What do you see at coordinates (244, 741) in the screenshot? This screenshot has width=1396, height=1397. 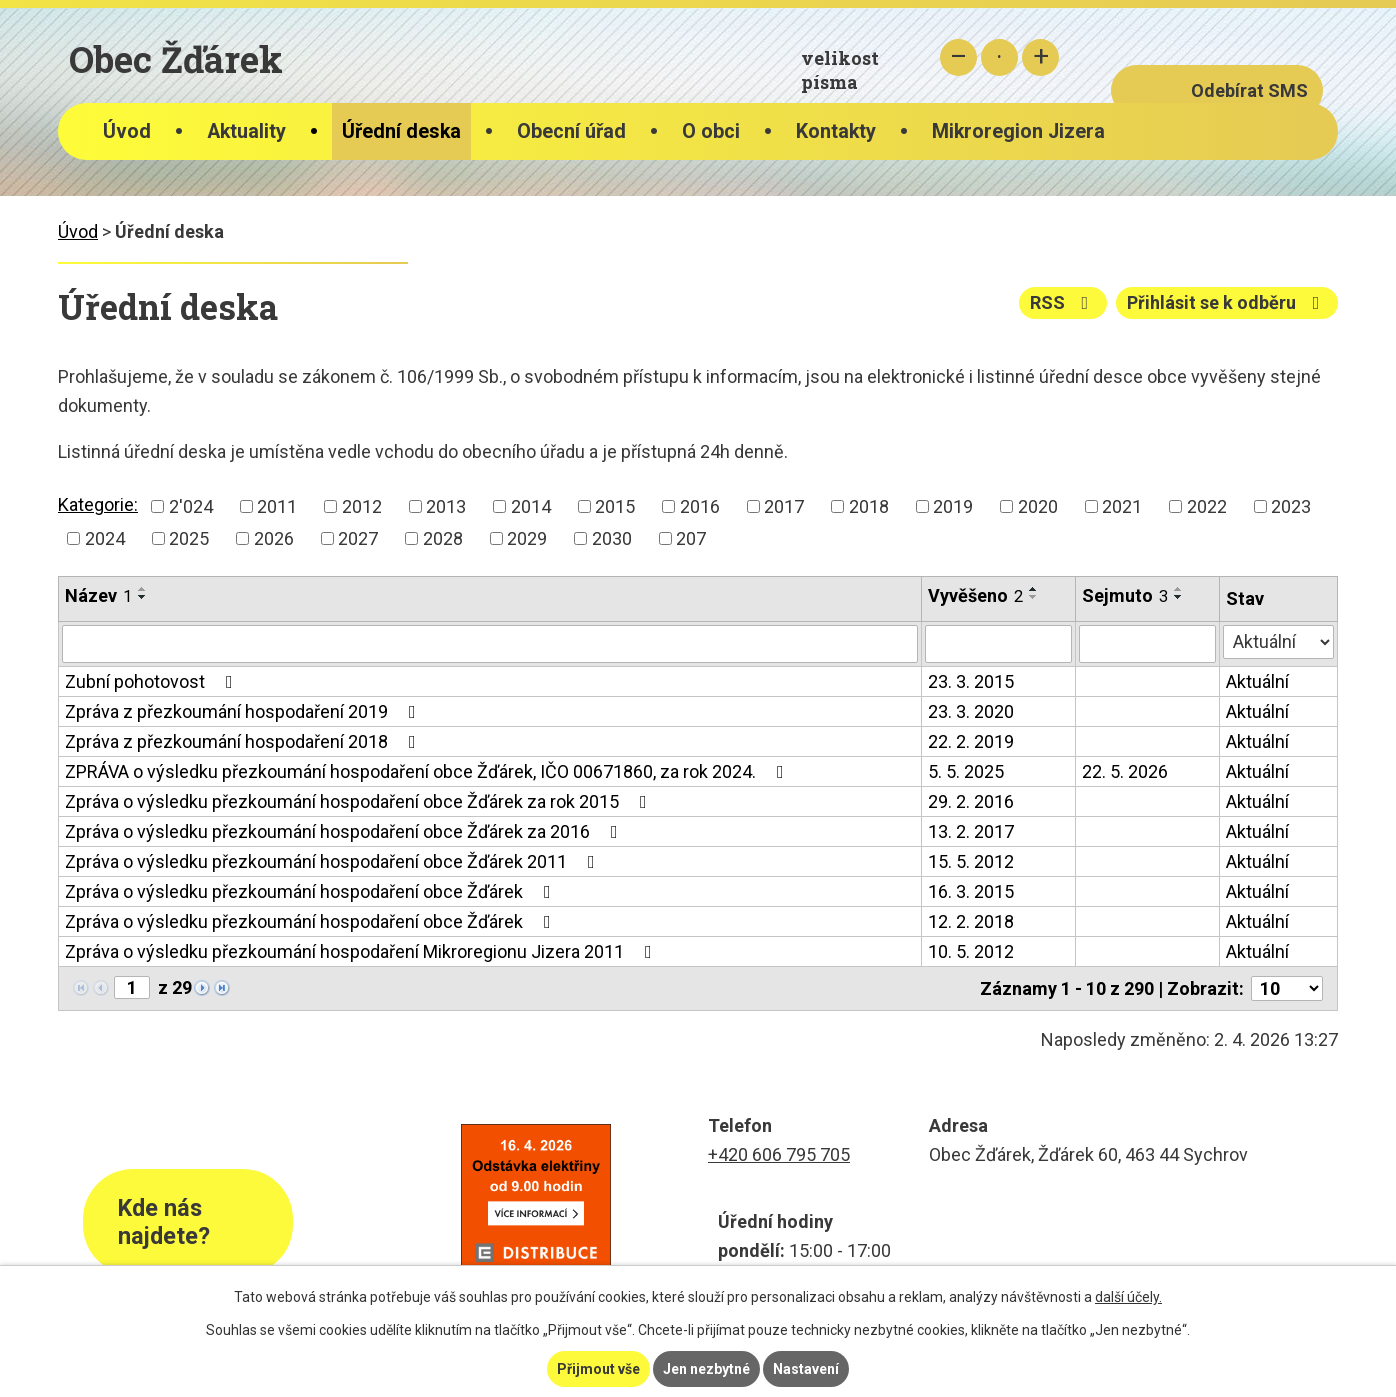 I see `Zpráva z přezkoumání hospodaření 2018` at bounding box center [244, 741].